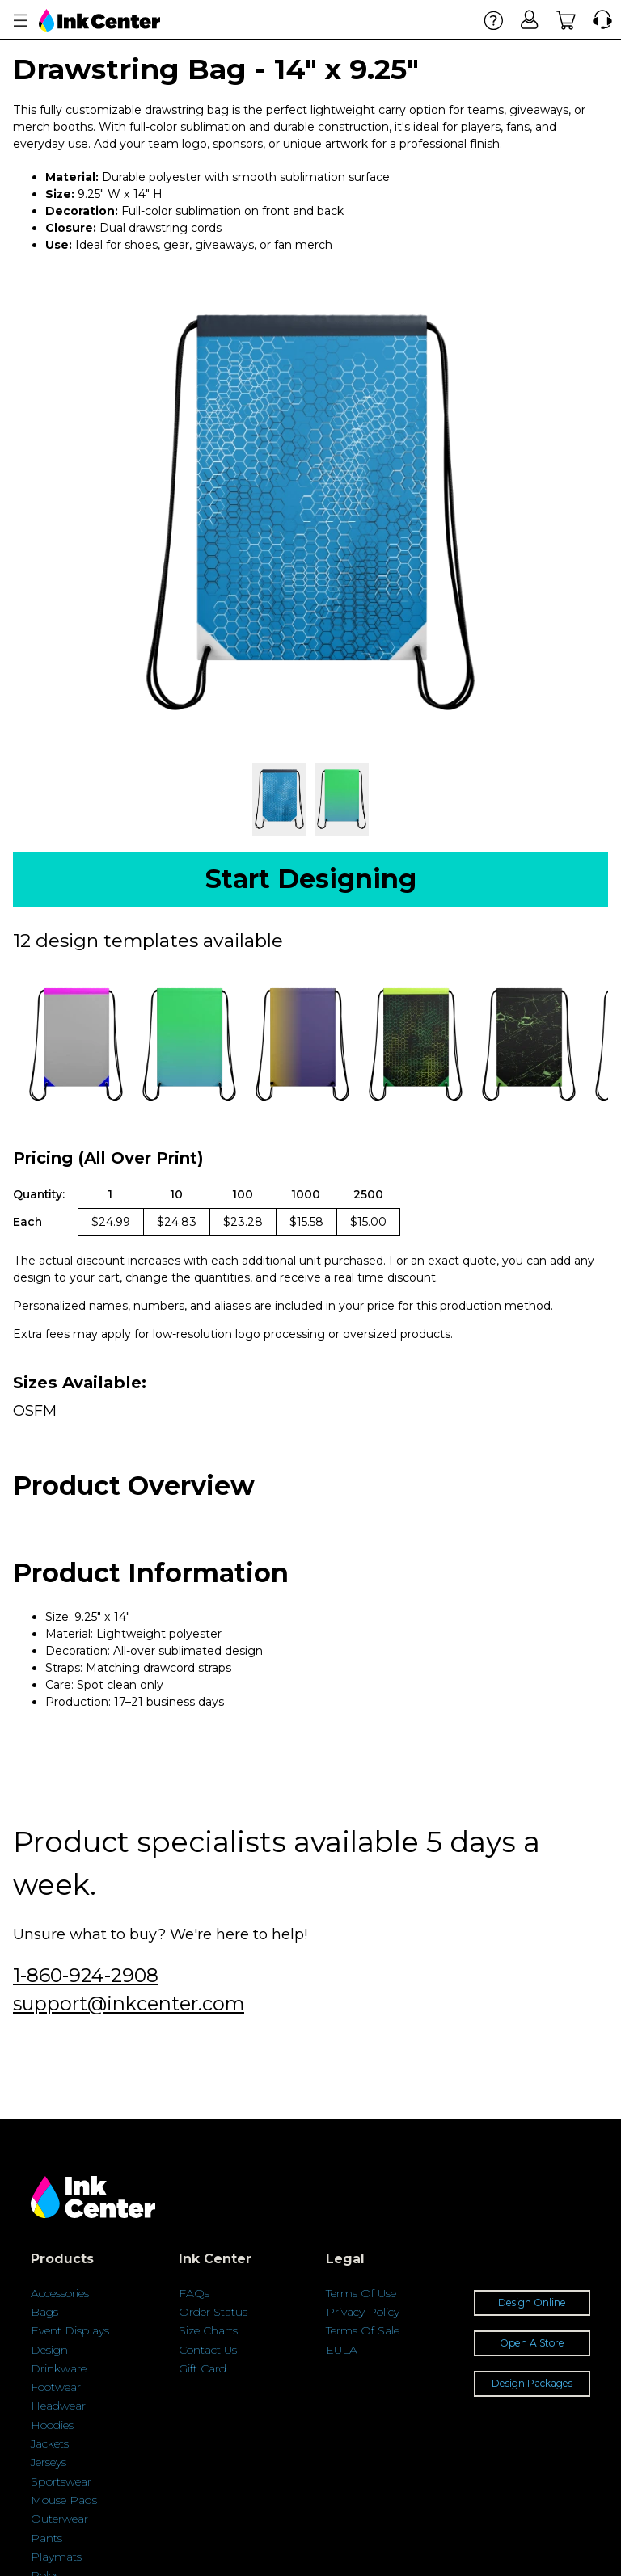  I want to click on Size Charts, so click(208, 2330).